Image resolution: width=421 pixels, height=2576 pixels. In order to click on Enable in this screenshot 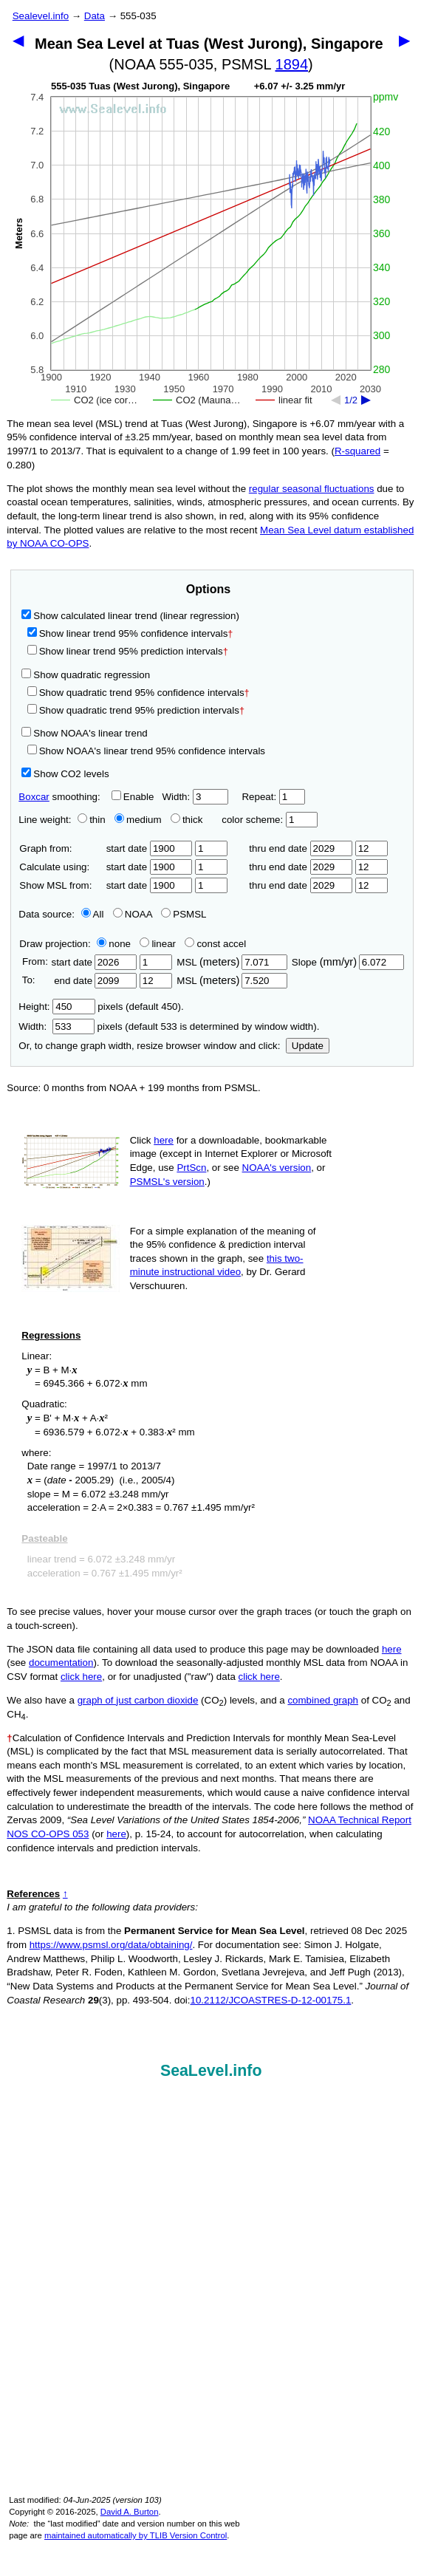, I will do `click(133, 796)`.